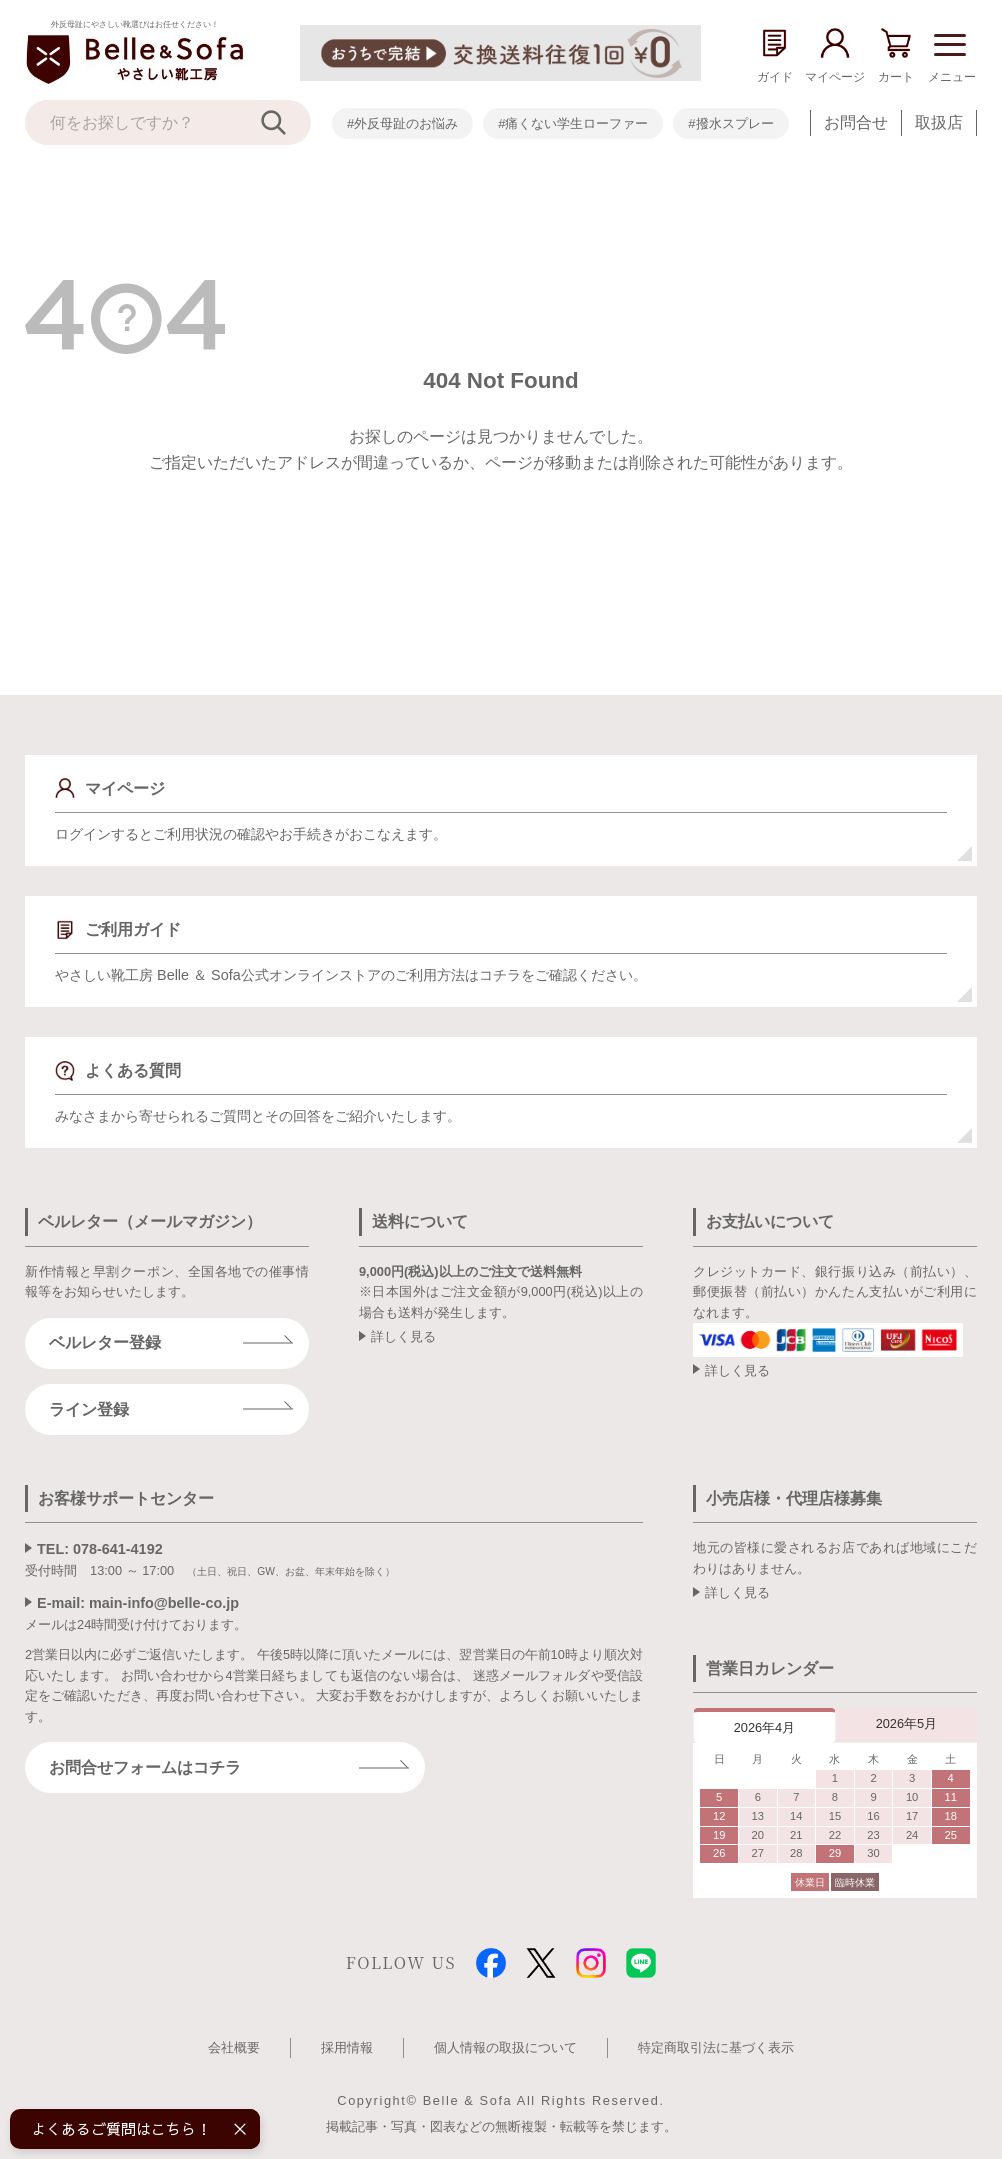 Image resolution: width=1002 pixels, height=2159 pixels. Describe the element at coordinates (402, 123) in the screenshot. I see `#外反母趾のお悩み` at that location.